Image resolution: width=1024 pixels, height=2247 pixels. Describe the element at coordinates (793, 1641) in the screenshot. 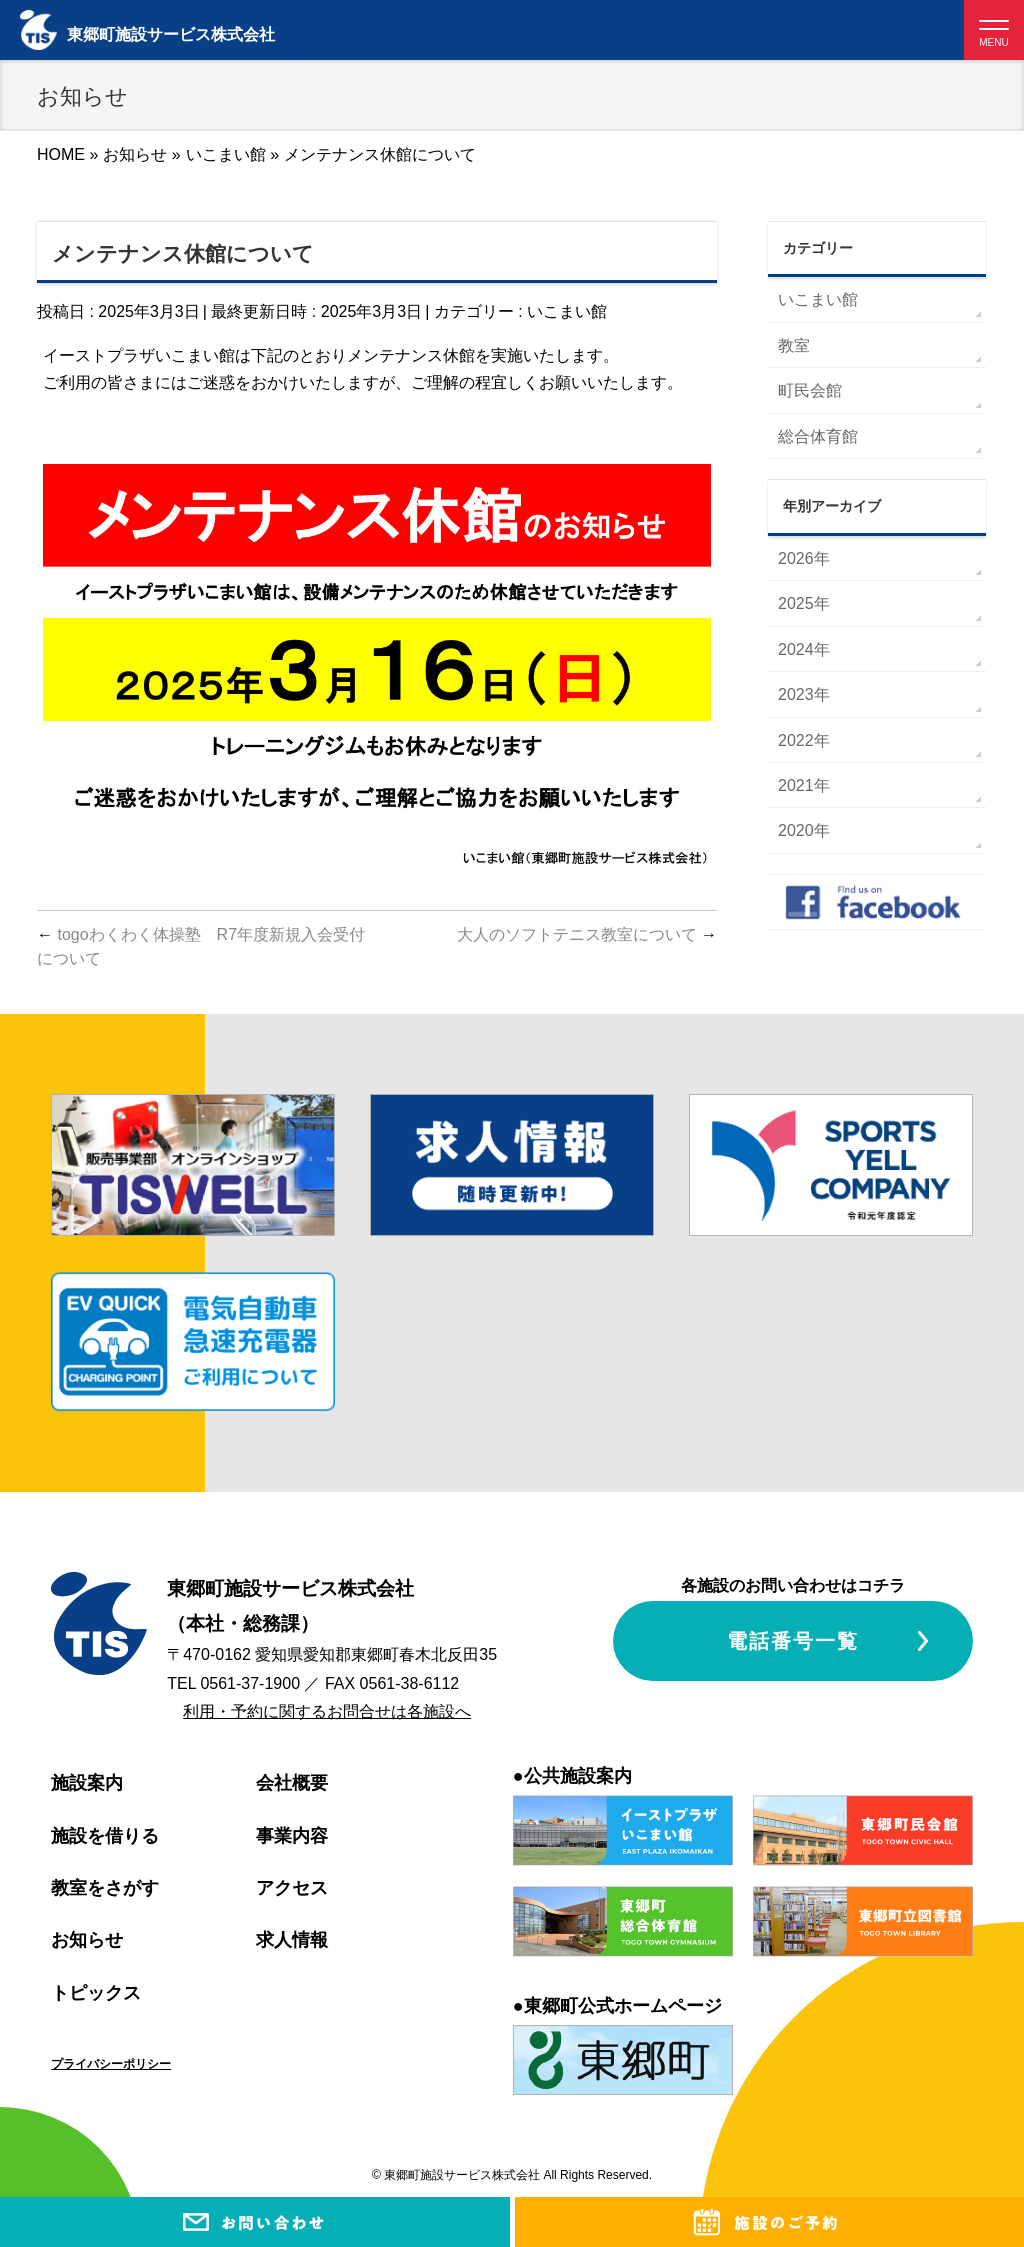

I see `電話番号一覧` at that location.